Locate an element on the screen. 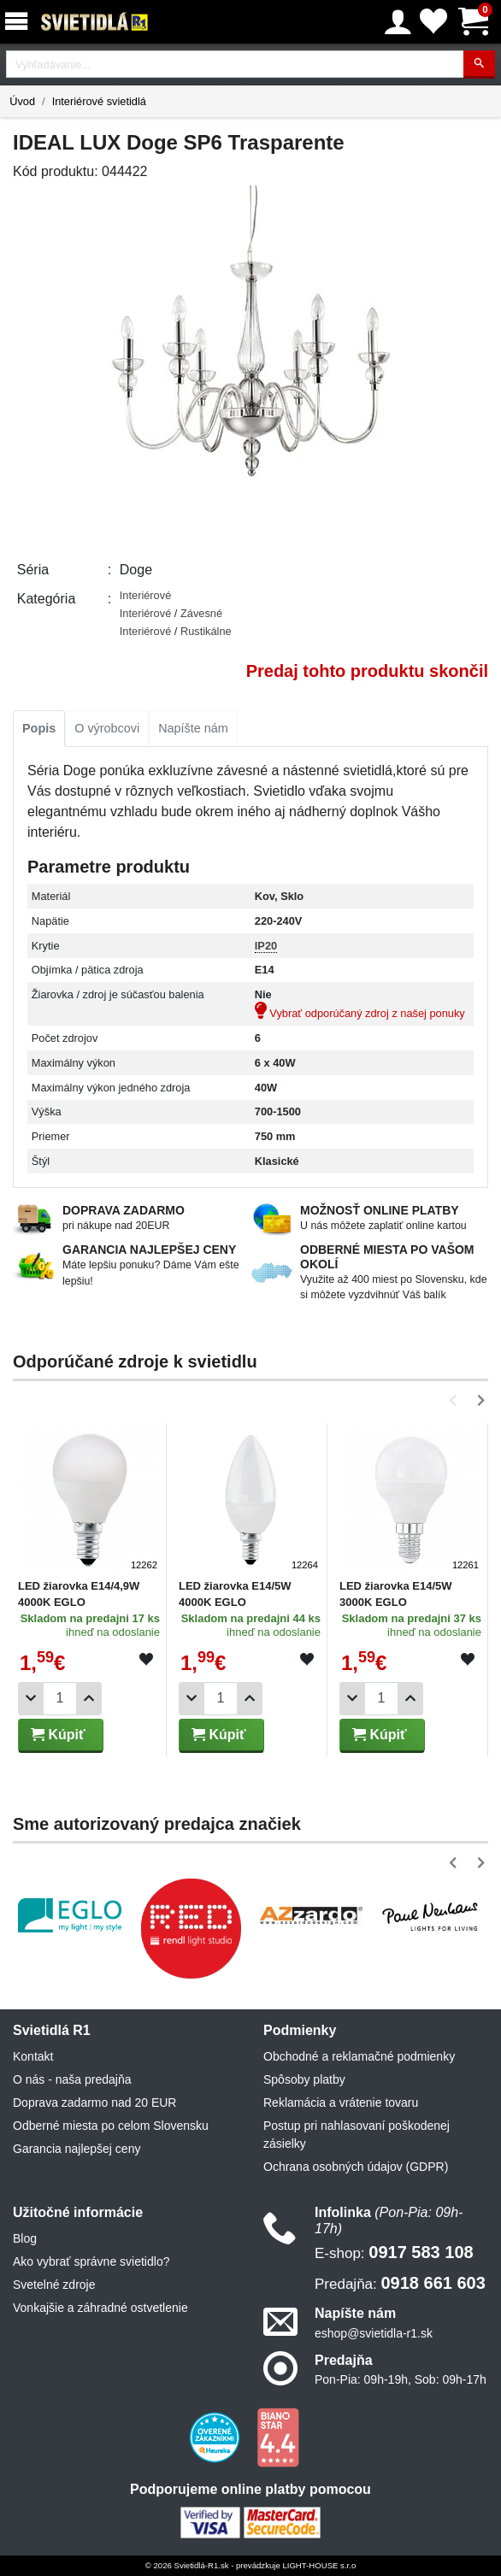 This screenshot has height=2576, width=501. Ako vybrať správne svietidlo? is located at coordinates (91, 2261).